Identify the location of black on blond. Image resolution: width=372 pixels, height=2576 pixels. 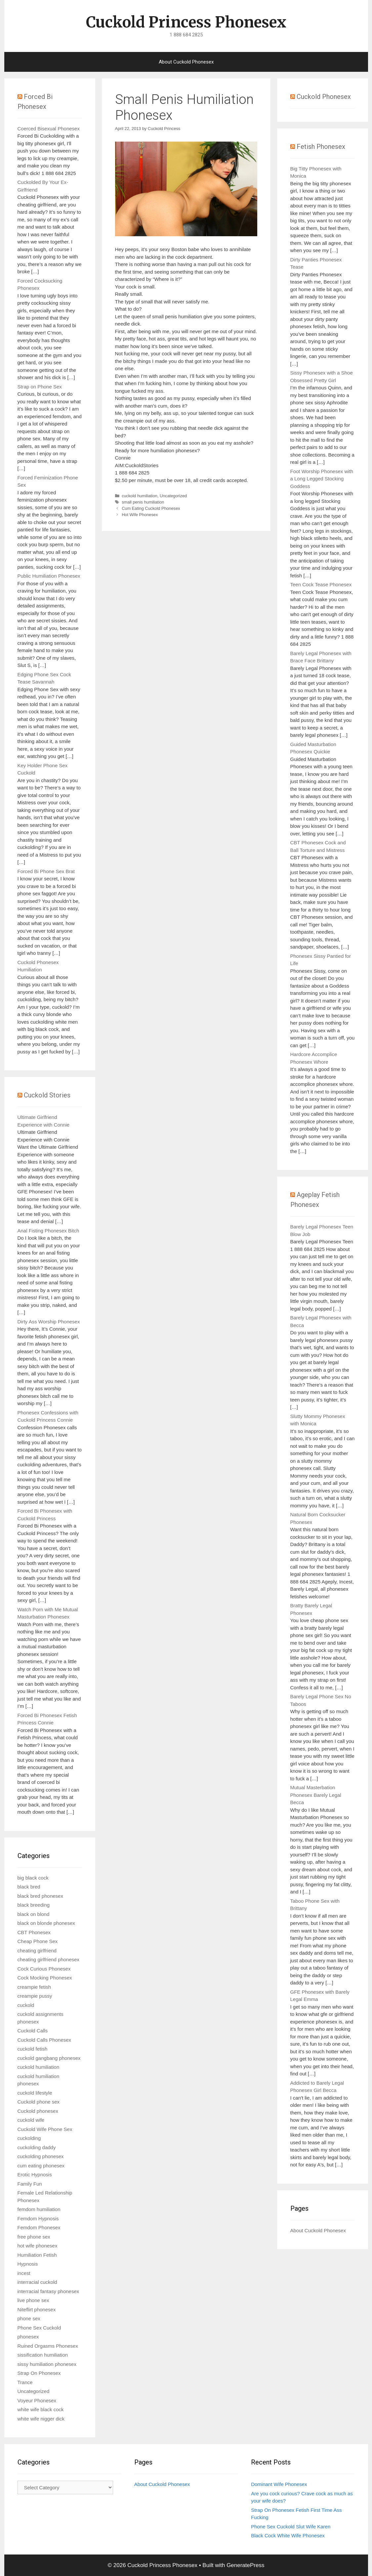
(34, 1914).